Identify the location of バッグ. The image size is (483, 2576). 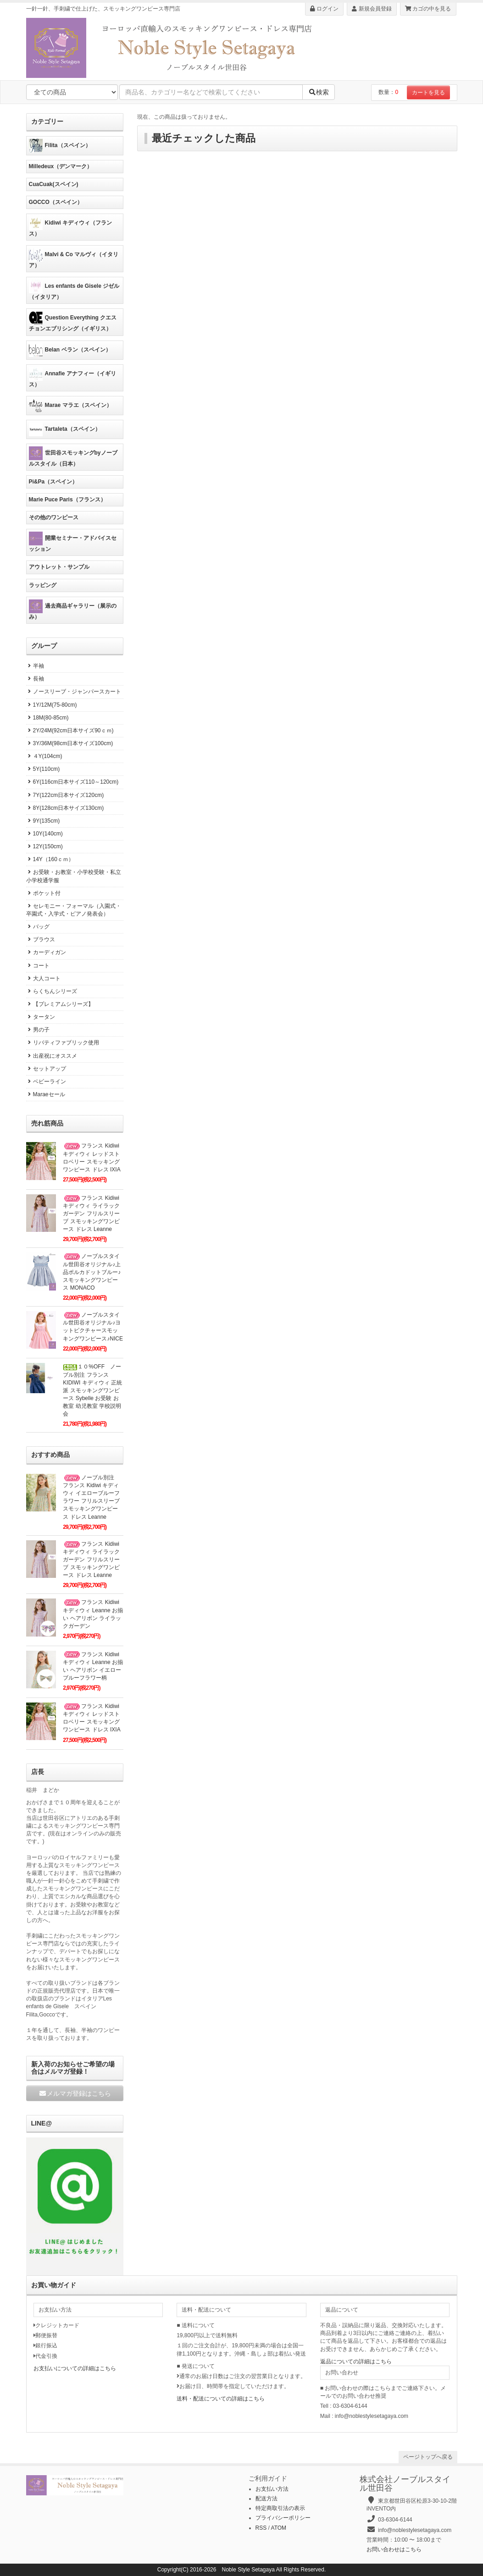
(38, 926).